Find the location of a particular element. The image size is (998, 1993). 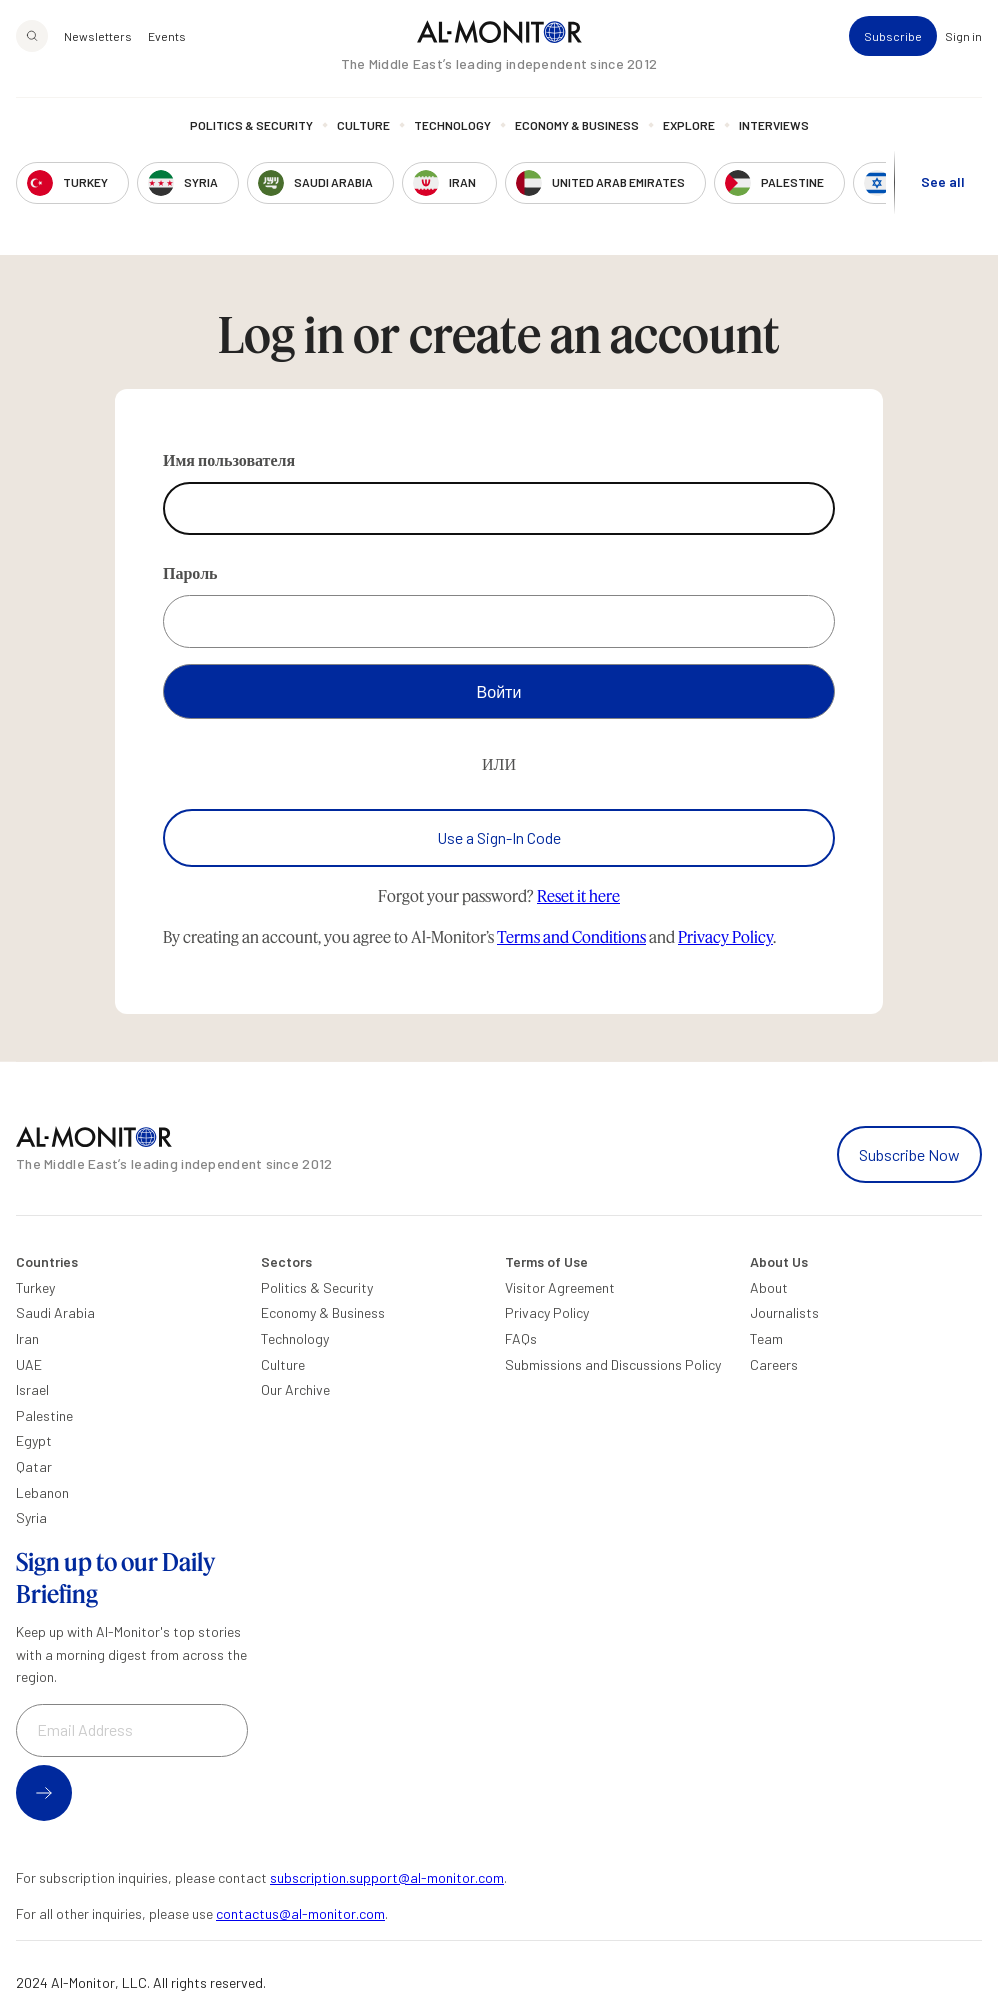

About is located at coordinates (769, 1287).